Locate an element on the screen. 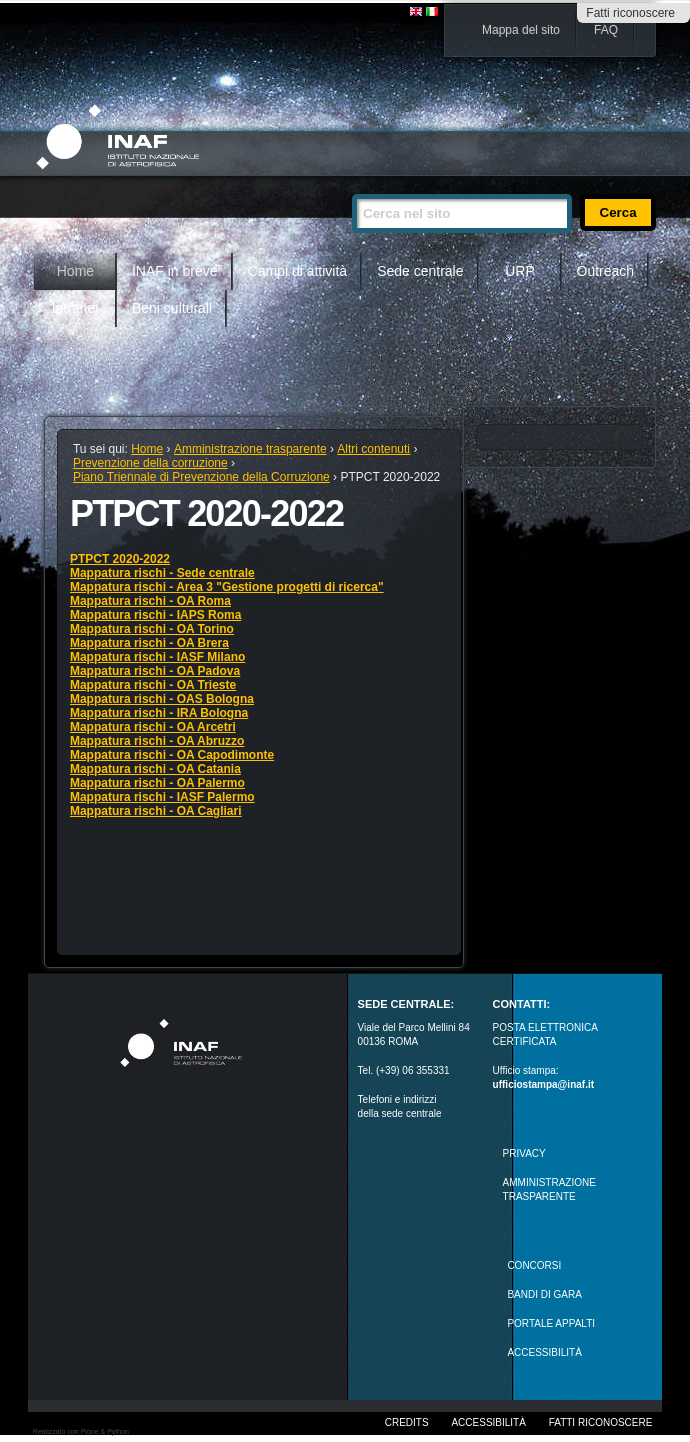 The width and height of the screenshot is (690, 1442). Mappatura rischi - OA Roma is located at coordinates (150, 601).